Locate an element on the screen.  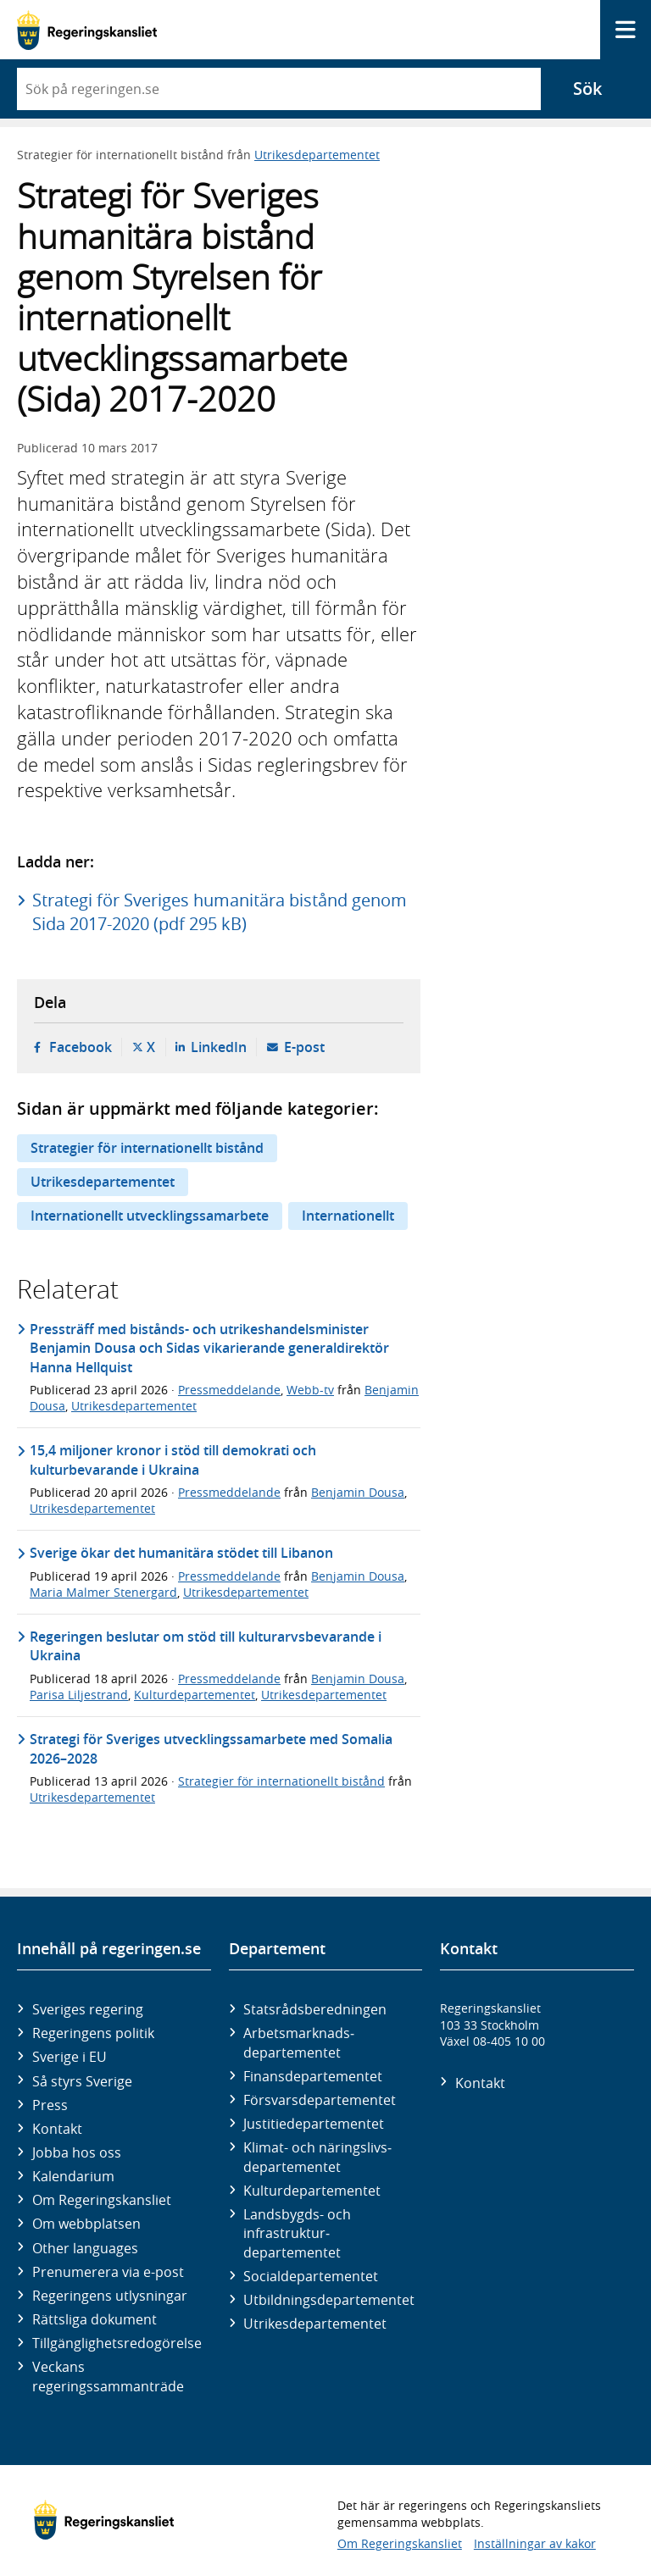
Social­departementet is located at coordinates (310, 2276).